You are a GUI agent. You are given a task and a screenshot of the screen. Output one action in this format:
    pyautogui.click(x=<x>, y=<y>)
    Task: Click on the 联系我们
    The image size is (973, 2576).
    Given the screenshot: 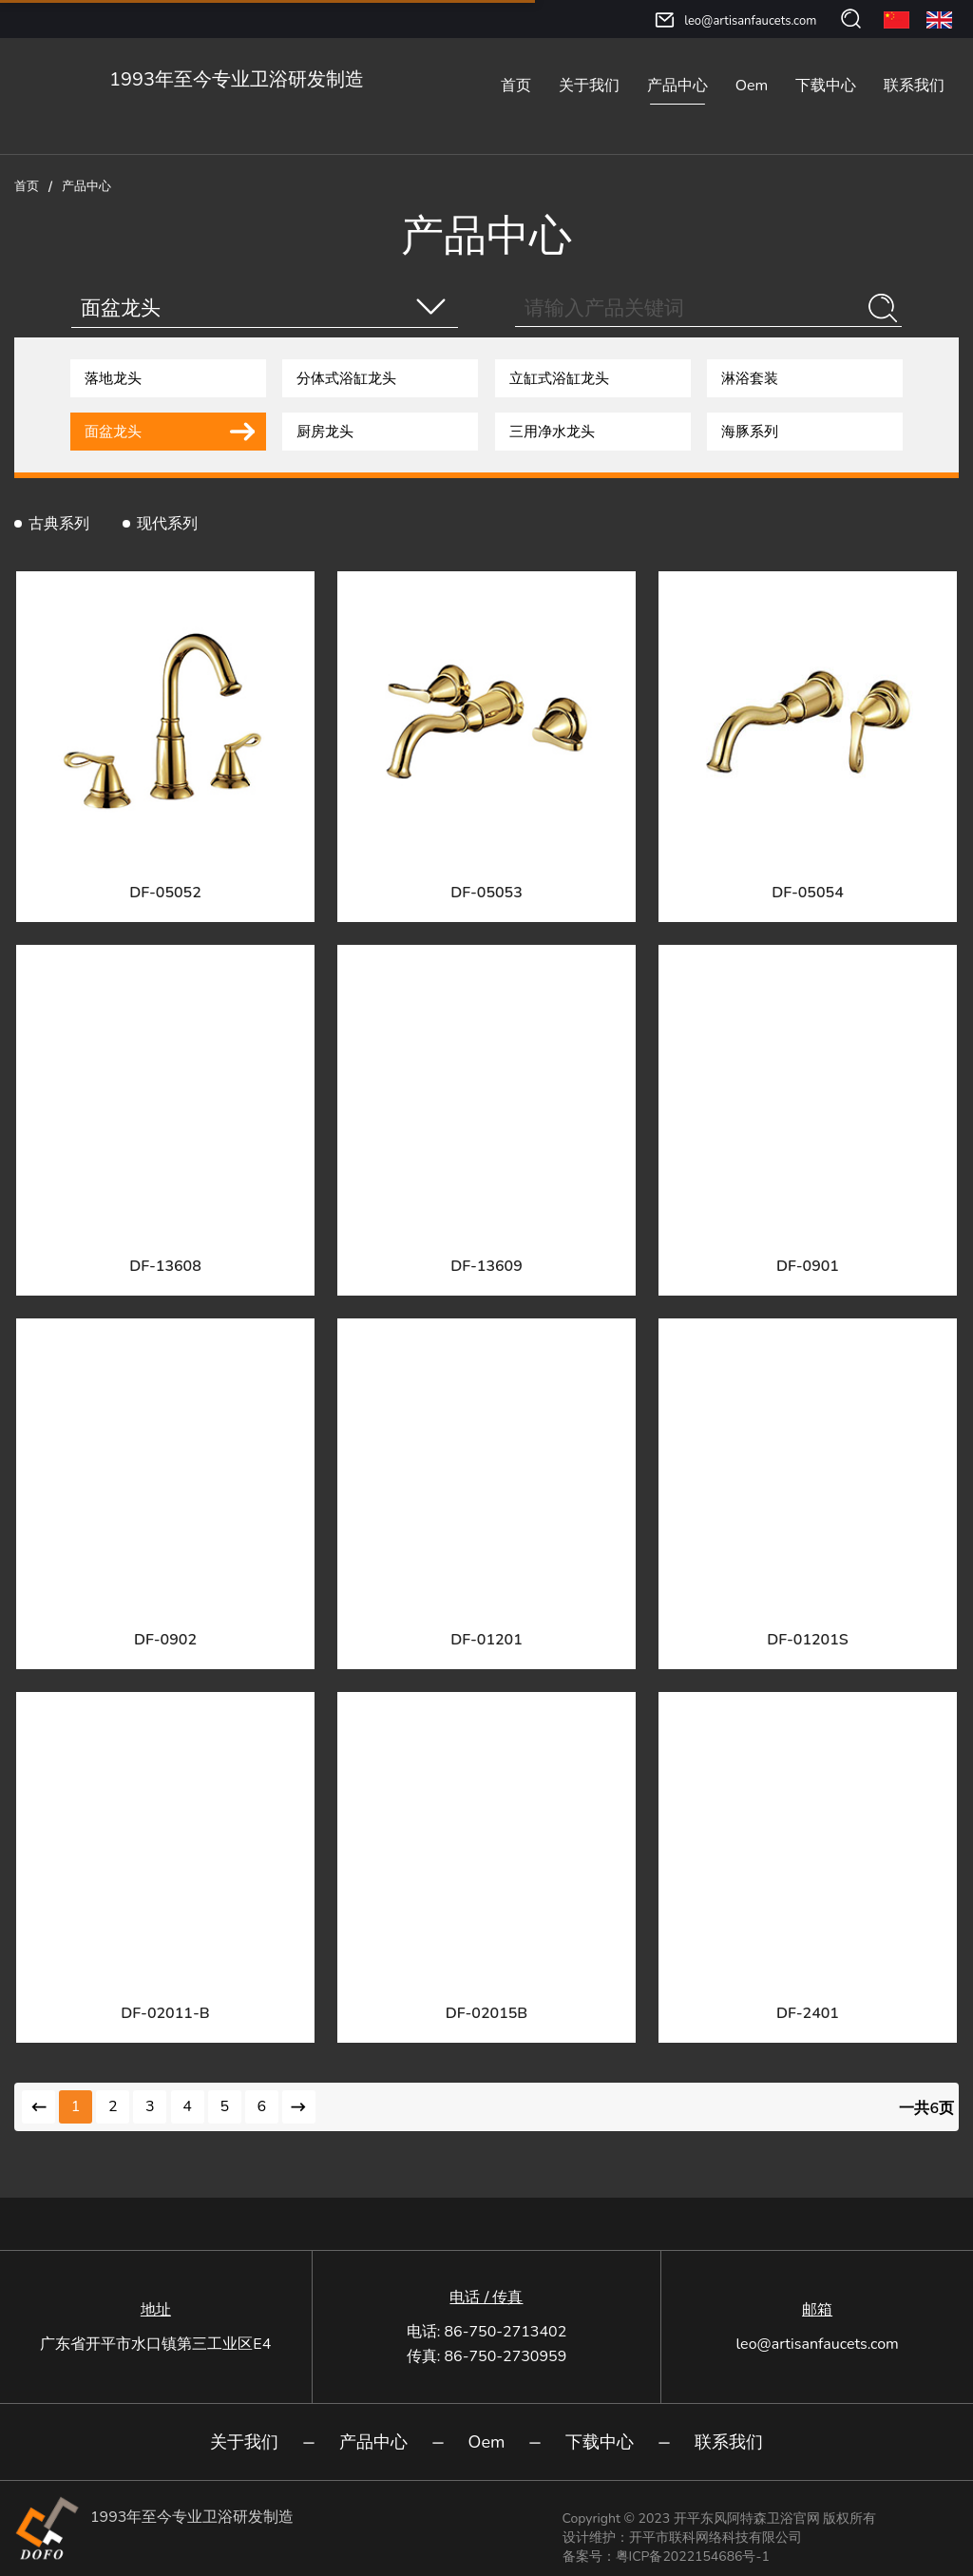 What is the action you would take?
    pyautogui.click(x=914, y=85)
    